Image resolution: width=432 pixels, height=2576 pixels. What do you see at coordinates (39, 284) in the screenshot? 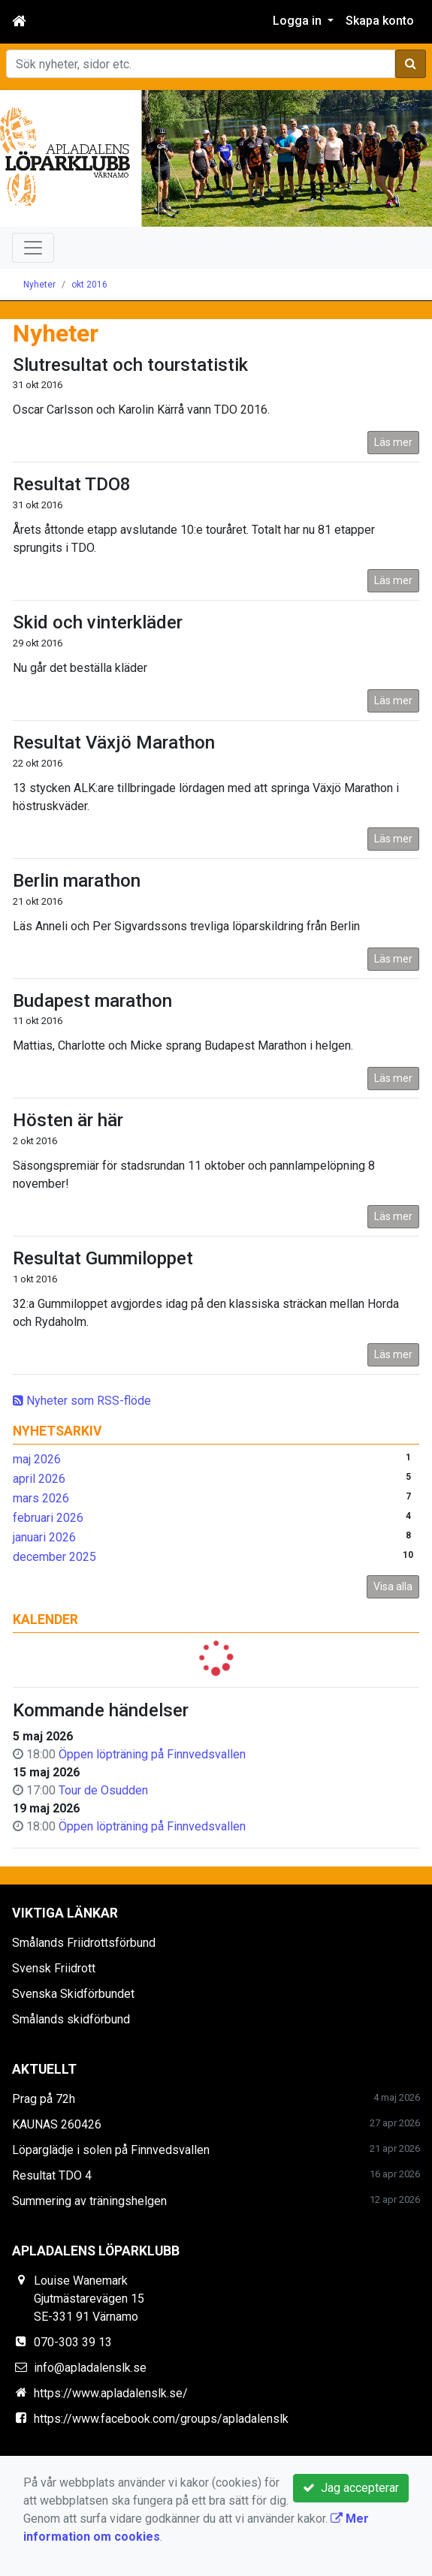
I see `Nyheter` at bounding box center [39, 284].